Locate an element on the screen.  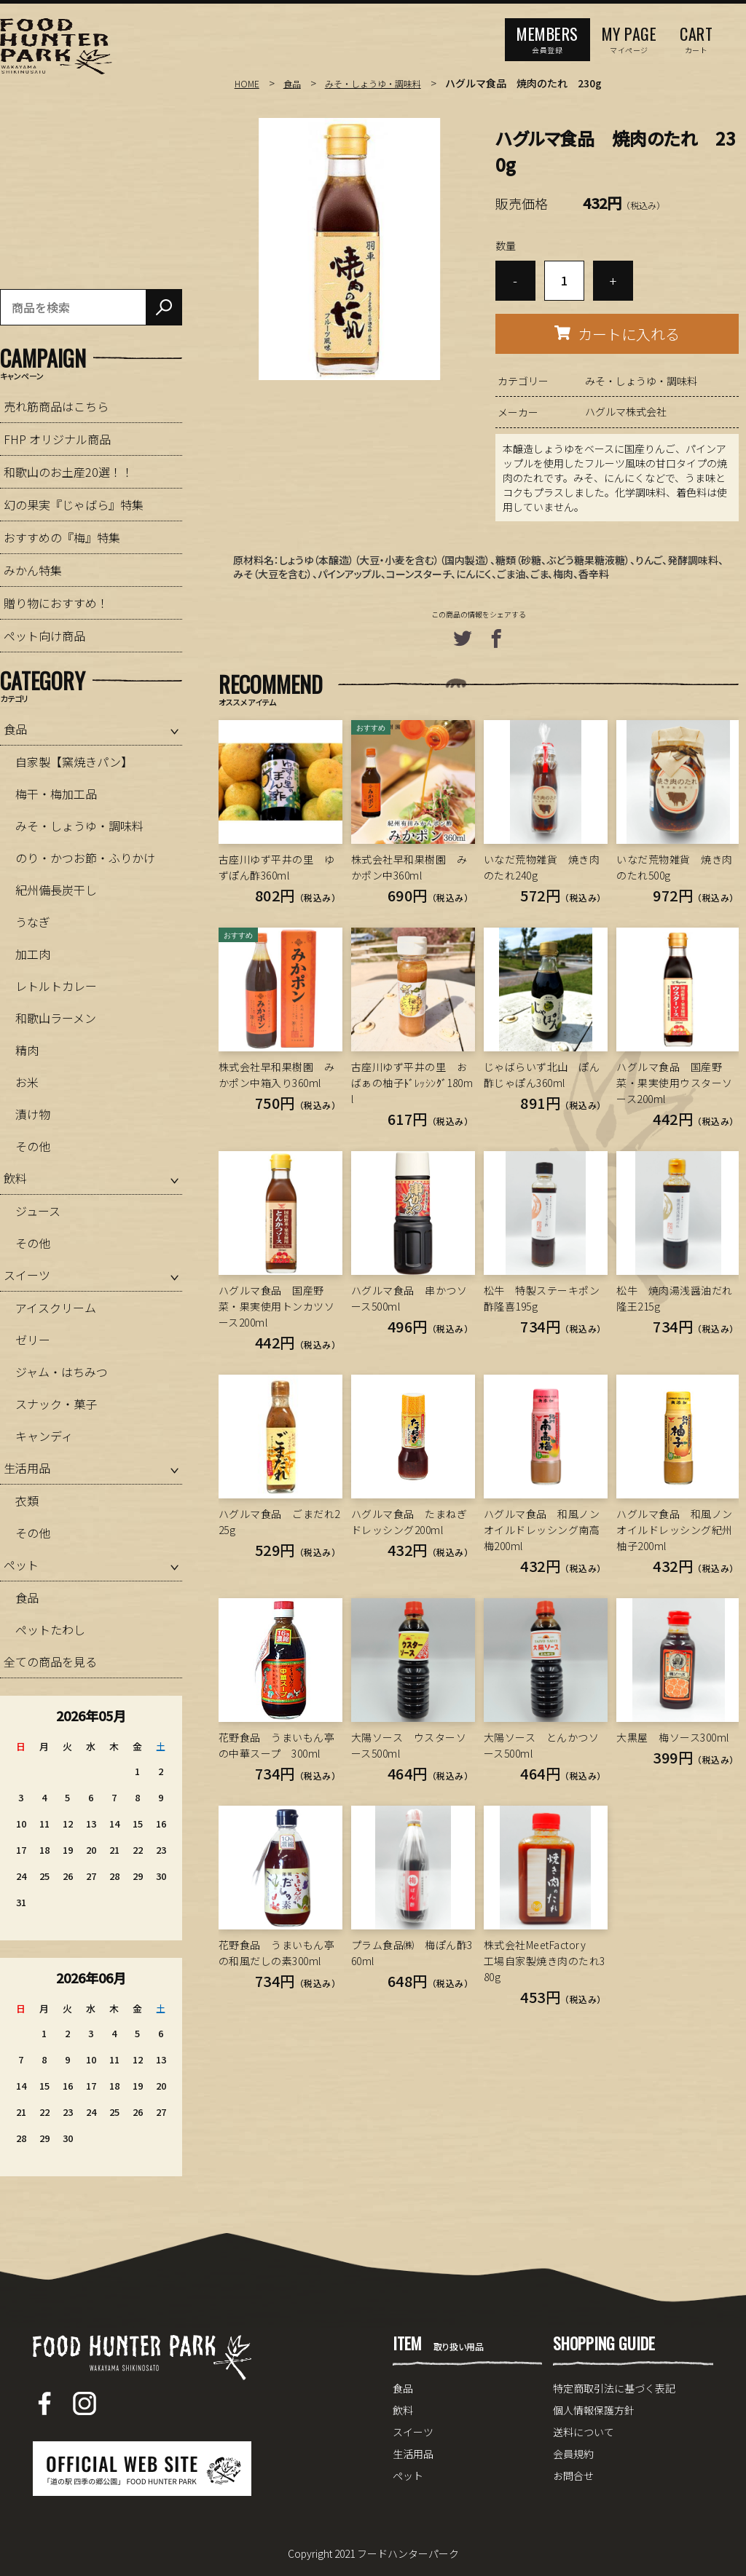
大陽ソース とんかつソース500ml is located at coordinates (542, 1745).